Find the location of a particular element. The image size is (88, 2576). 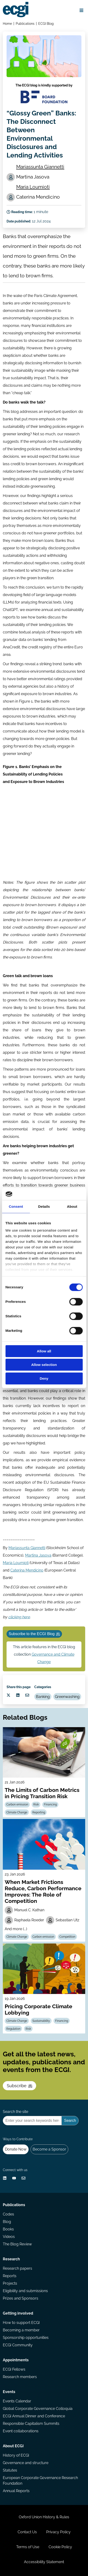

Terms of Use is located at coordinates (27, 2547).